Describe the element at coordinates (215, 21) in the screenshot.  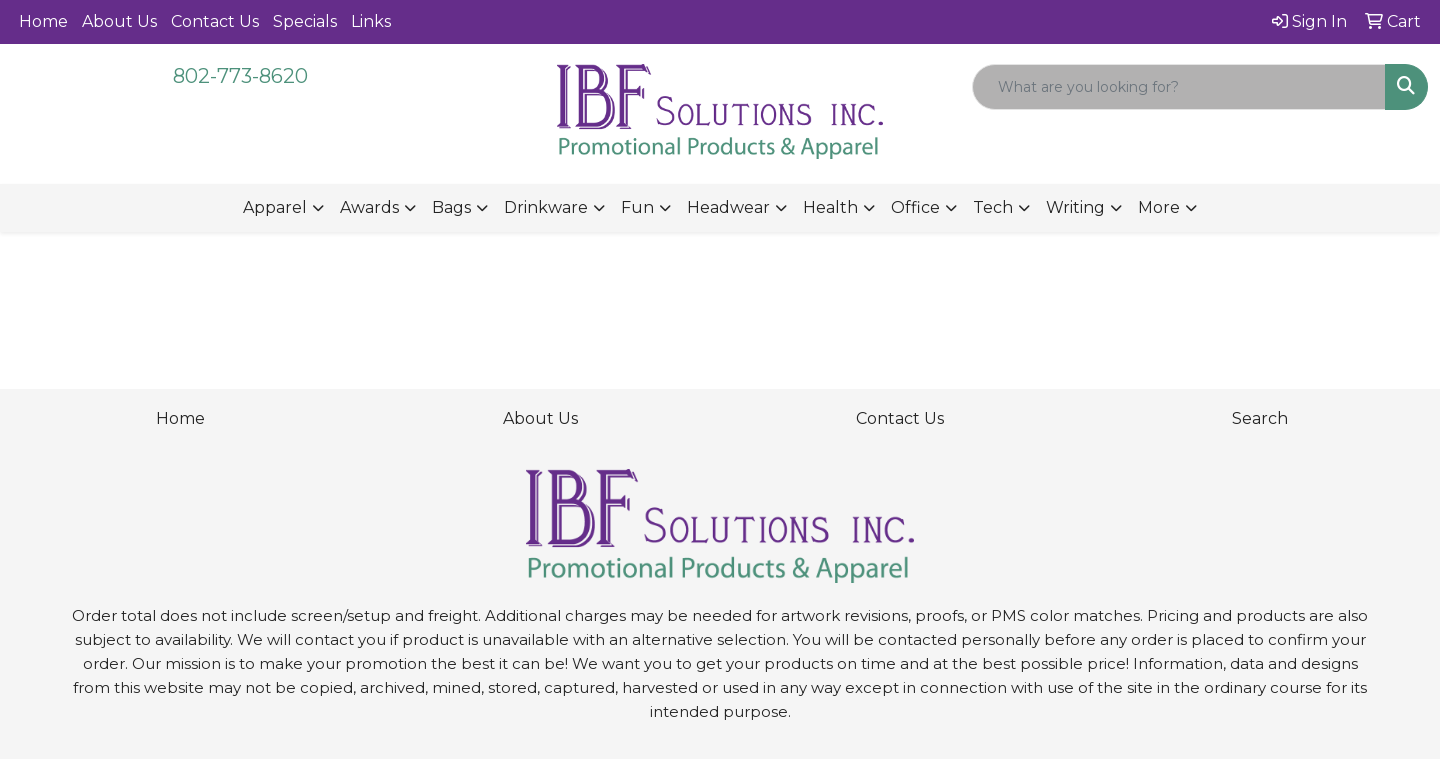
I see `Contact Us` at that location.